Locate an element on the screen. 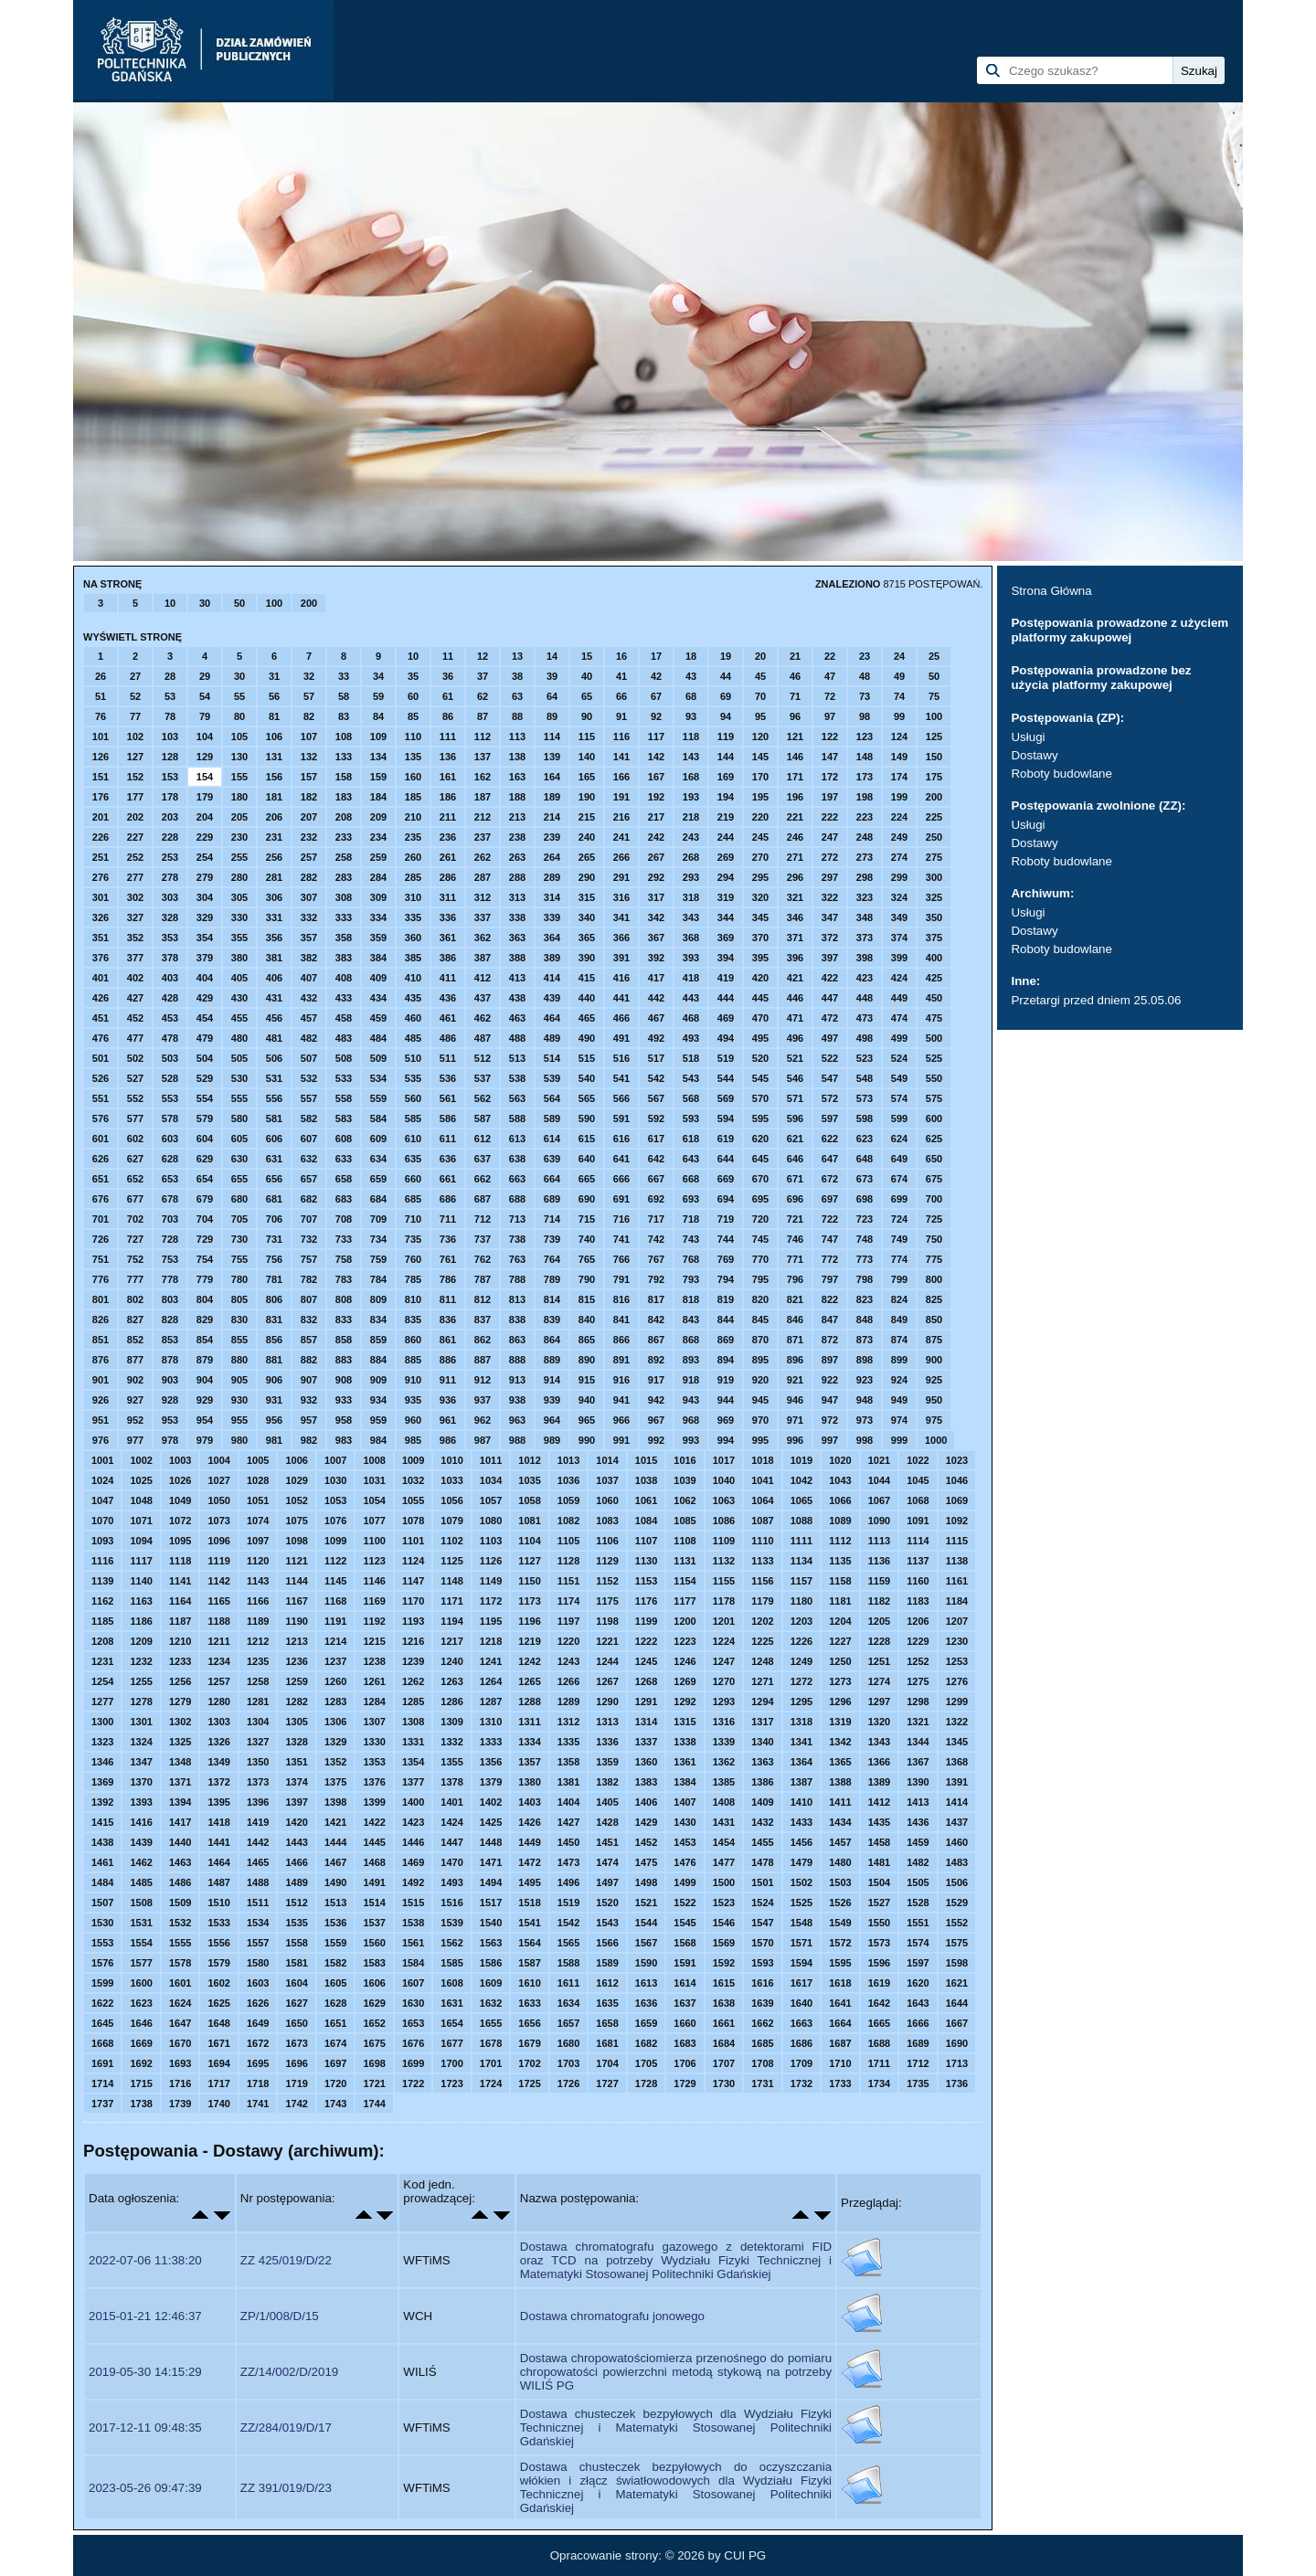  640 is located at coordinates (586, 1158).